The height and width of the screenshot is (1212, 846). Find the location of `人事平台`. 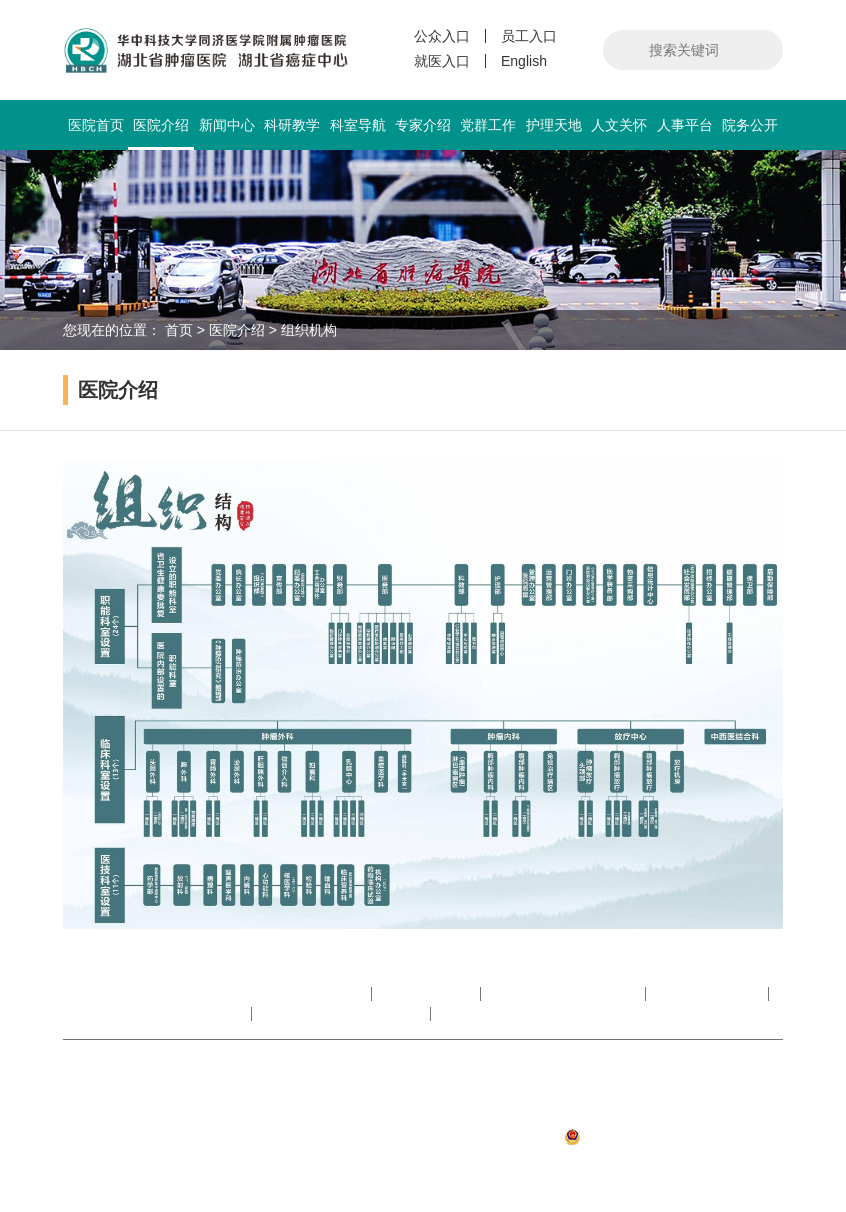

人事平台 is located at coordinates (685, 125).